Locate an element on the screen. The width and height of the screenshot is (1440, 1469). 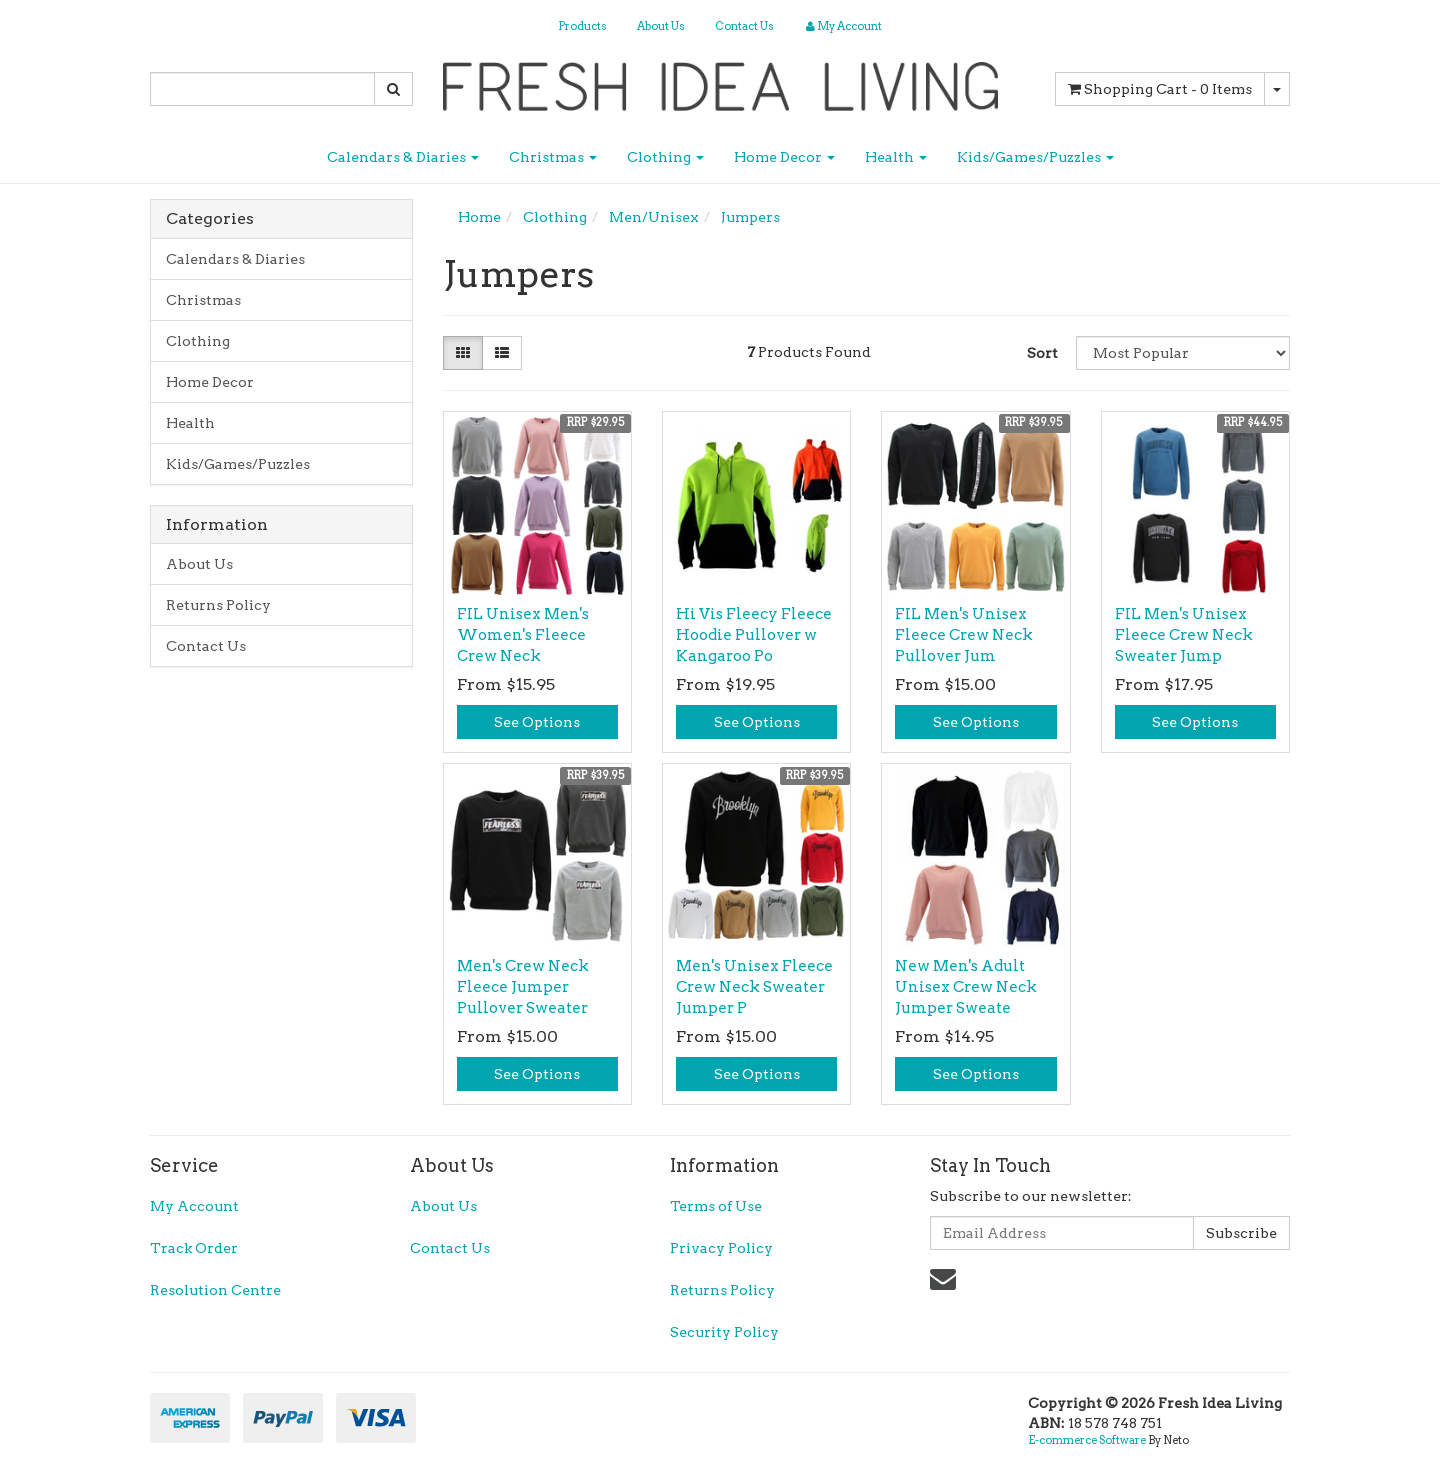
Track Order is located at coordinates (194, 1248).